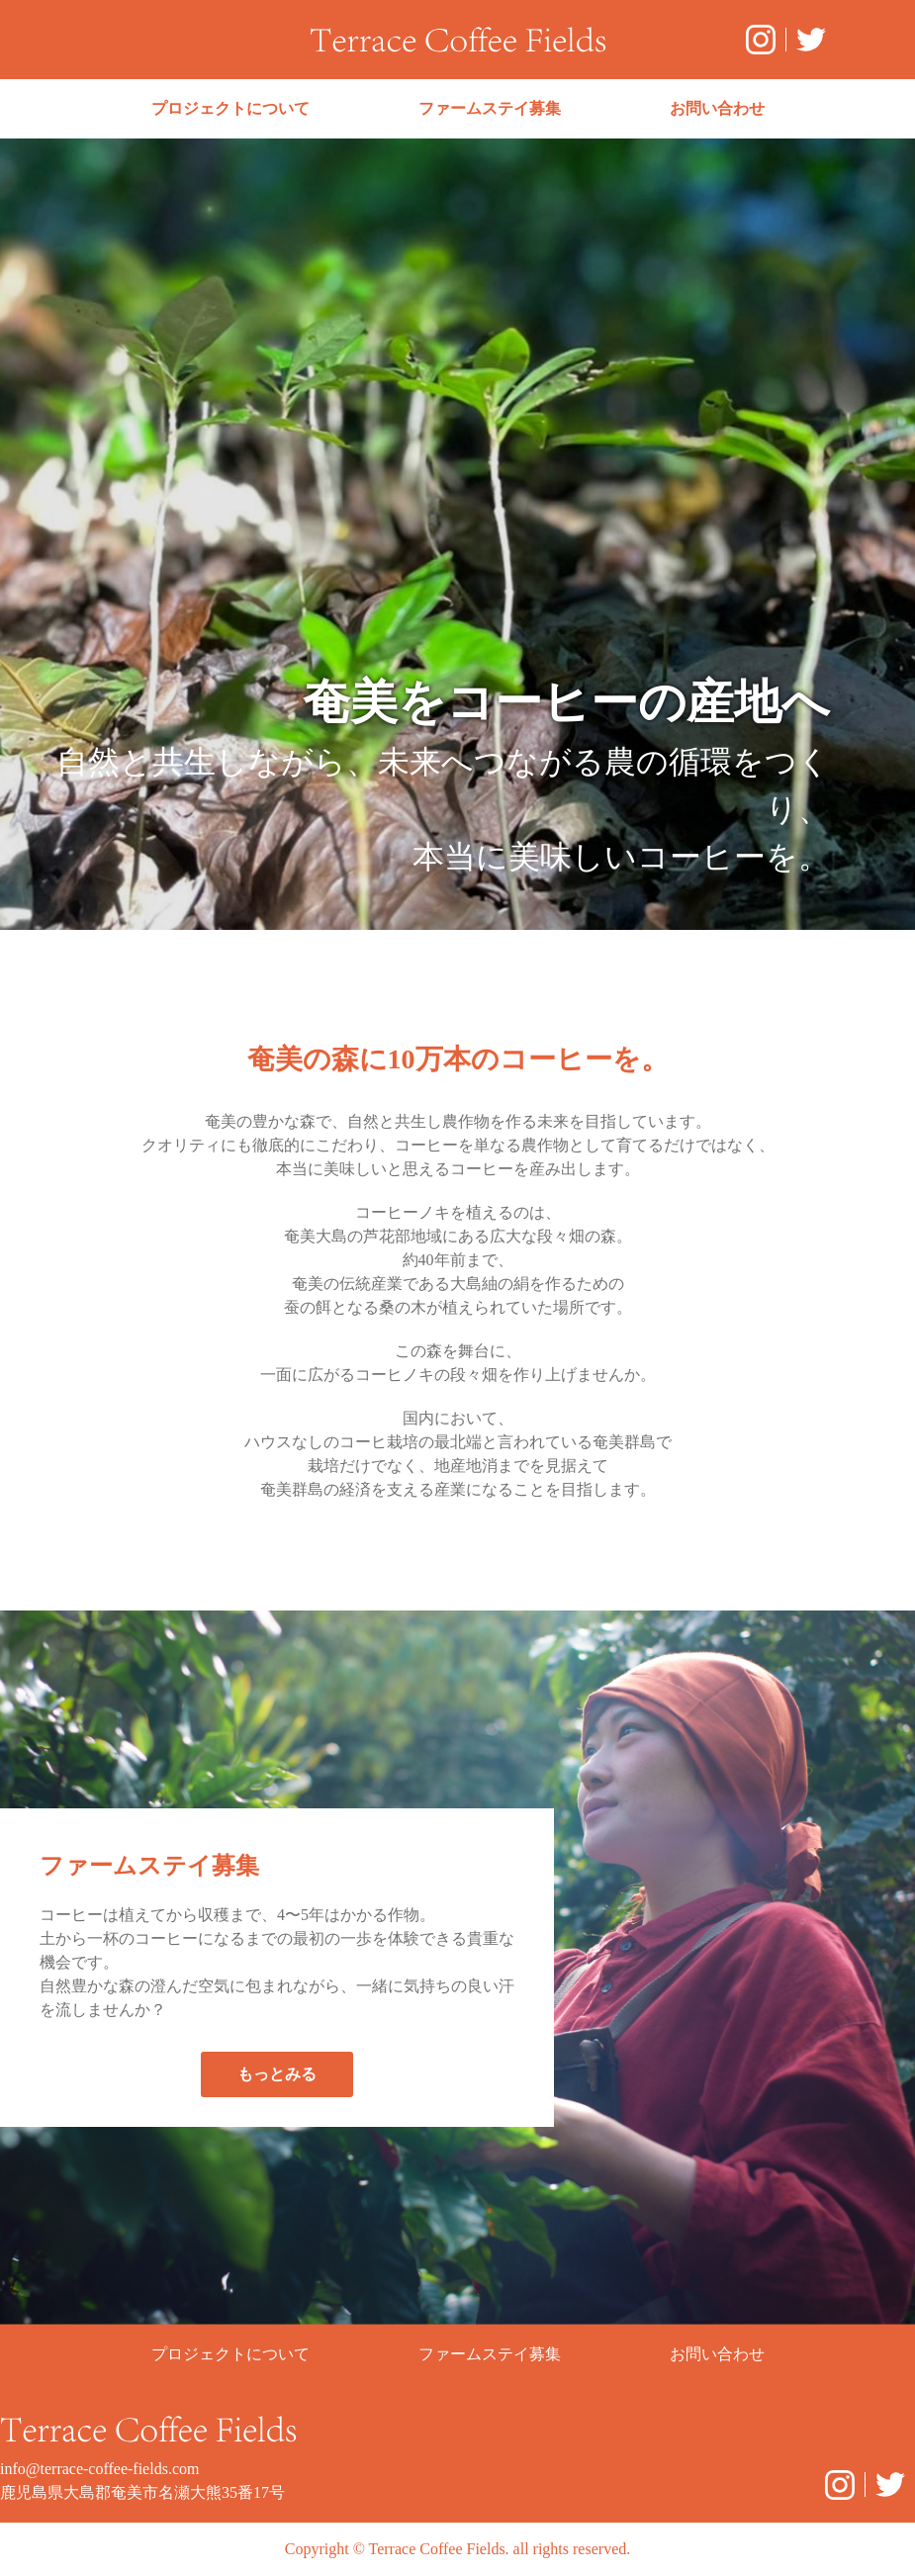 The width and height of the screenshot is (915, 2576). I want to click on お問い合わせ, so click(717, 108).